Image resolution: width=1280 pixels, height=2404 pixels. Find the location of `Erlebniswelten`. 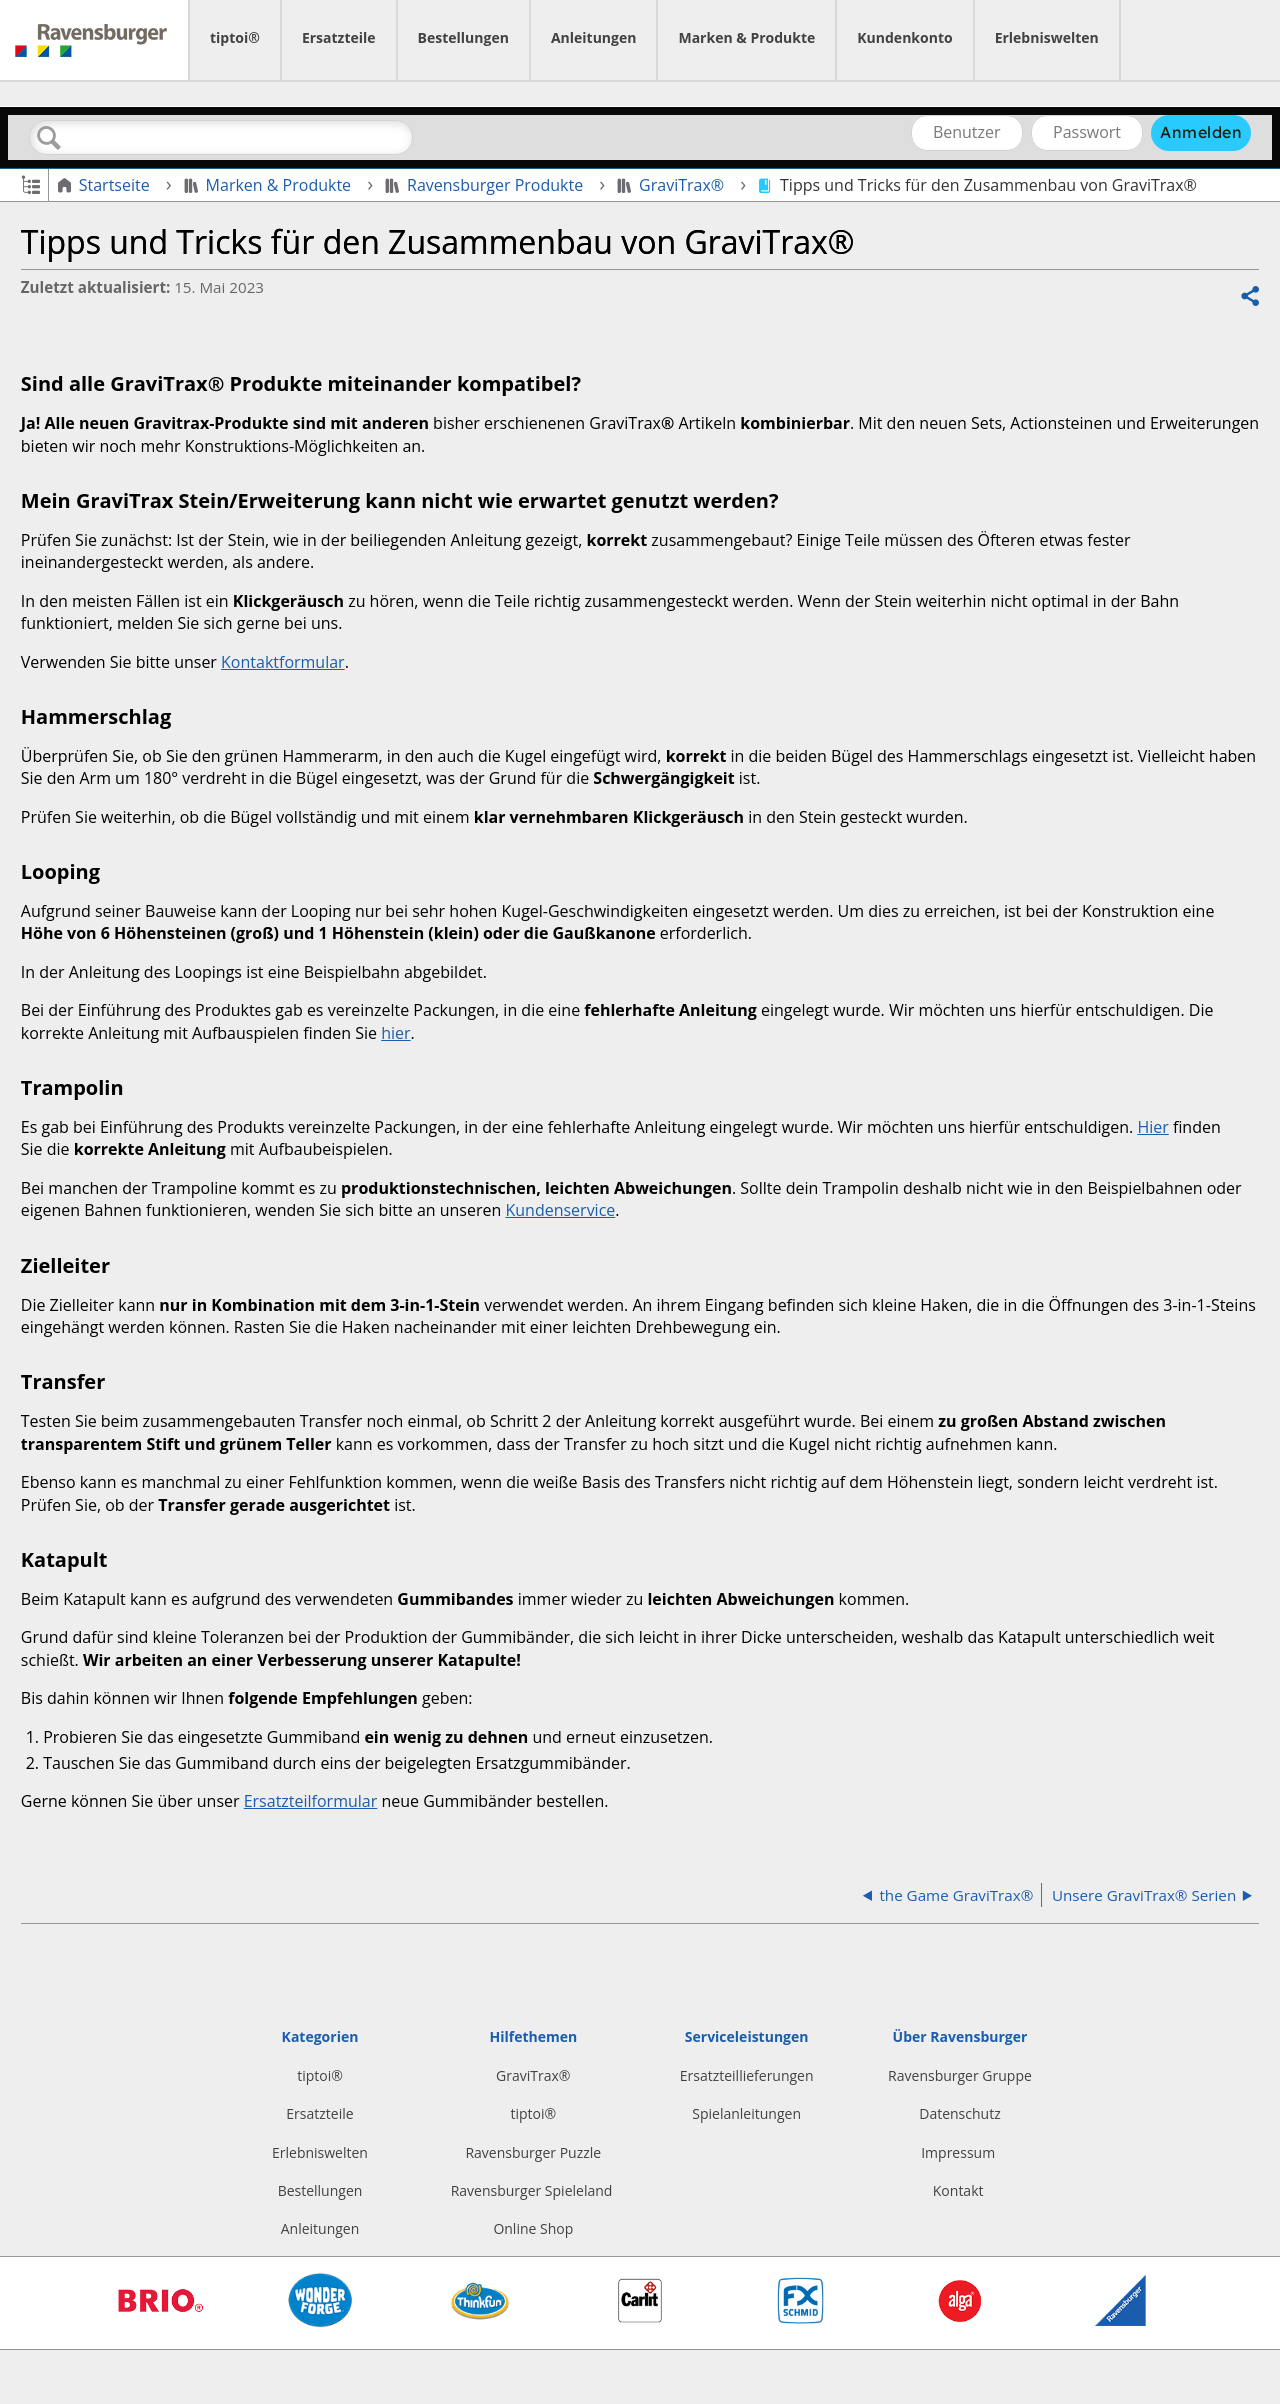

Erlebniswelten is located at coordinates (1047, 37).